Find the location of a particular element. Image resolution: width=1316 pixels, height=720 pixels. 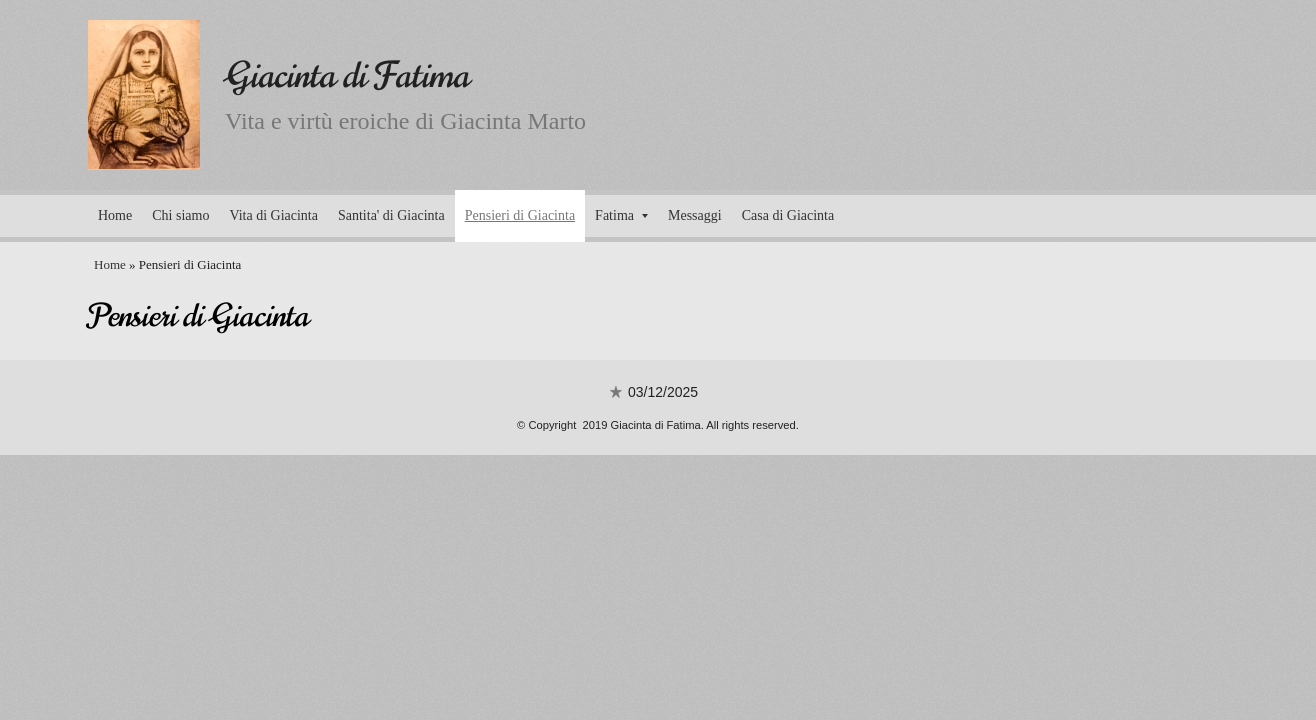

Pensieri di Giacinta is located at coordinates (520, 215).